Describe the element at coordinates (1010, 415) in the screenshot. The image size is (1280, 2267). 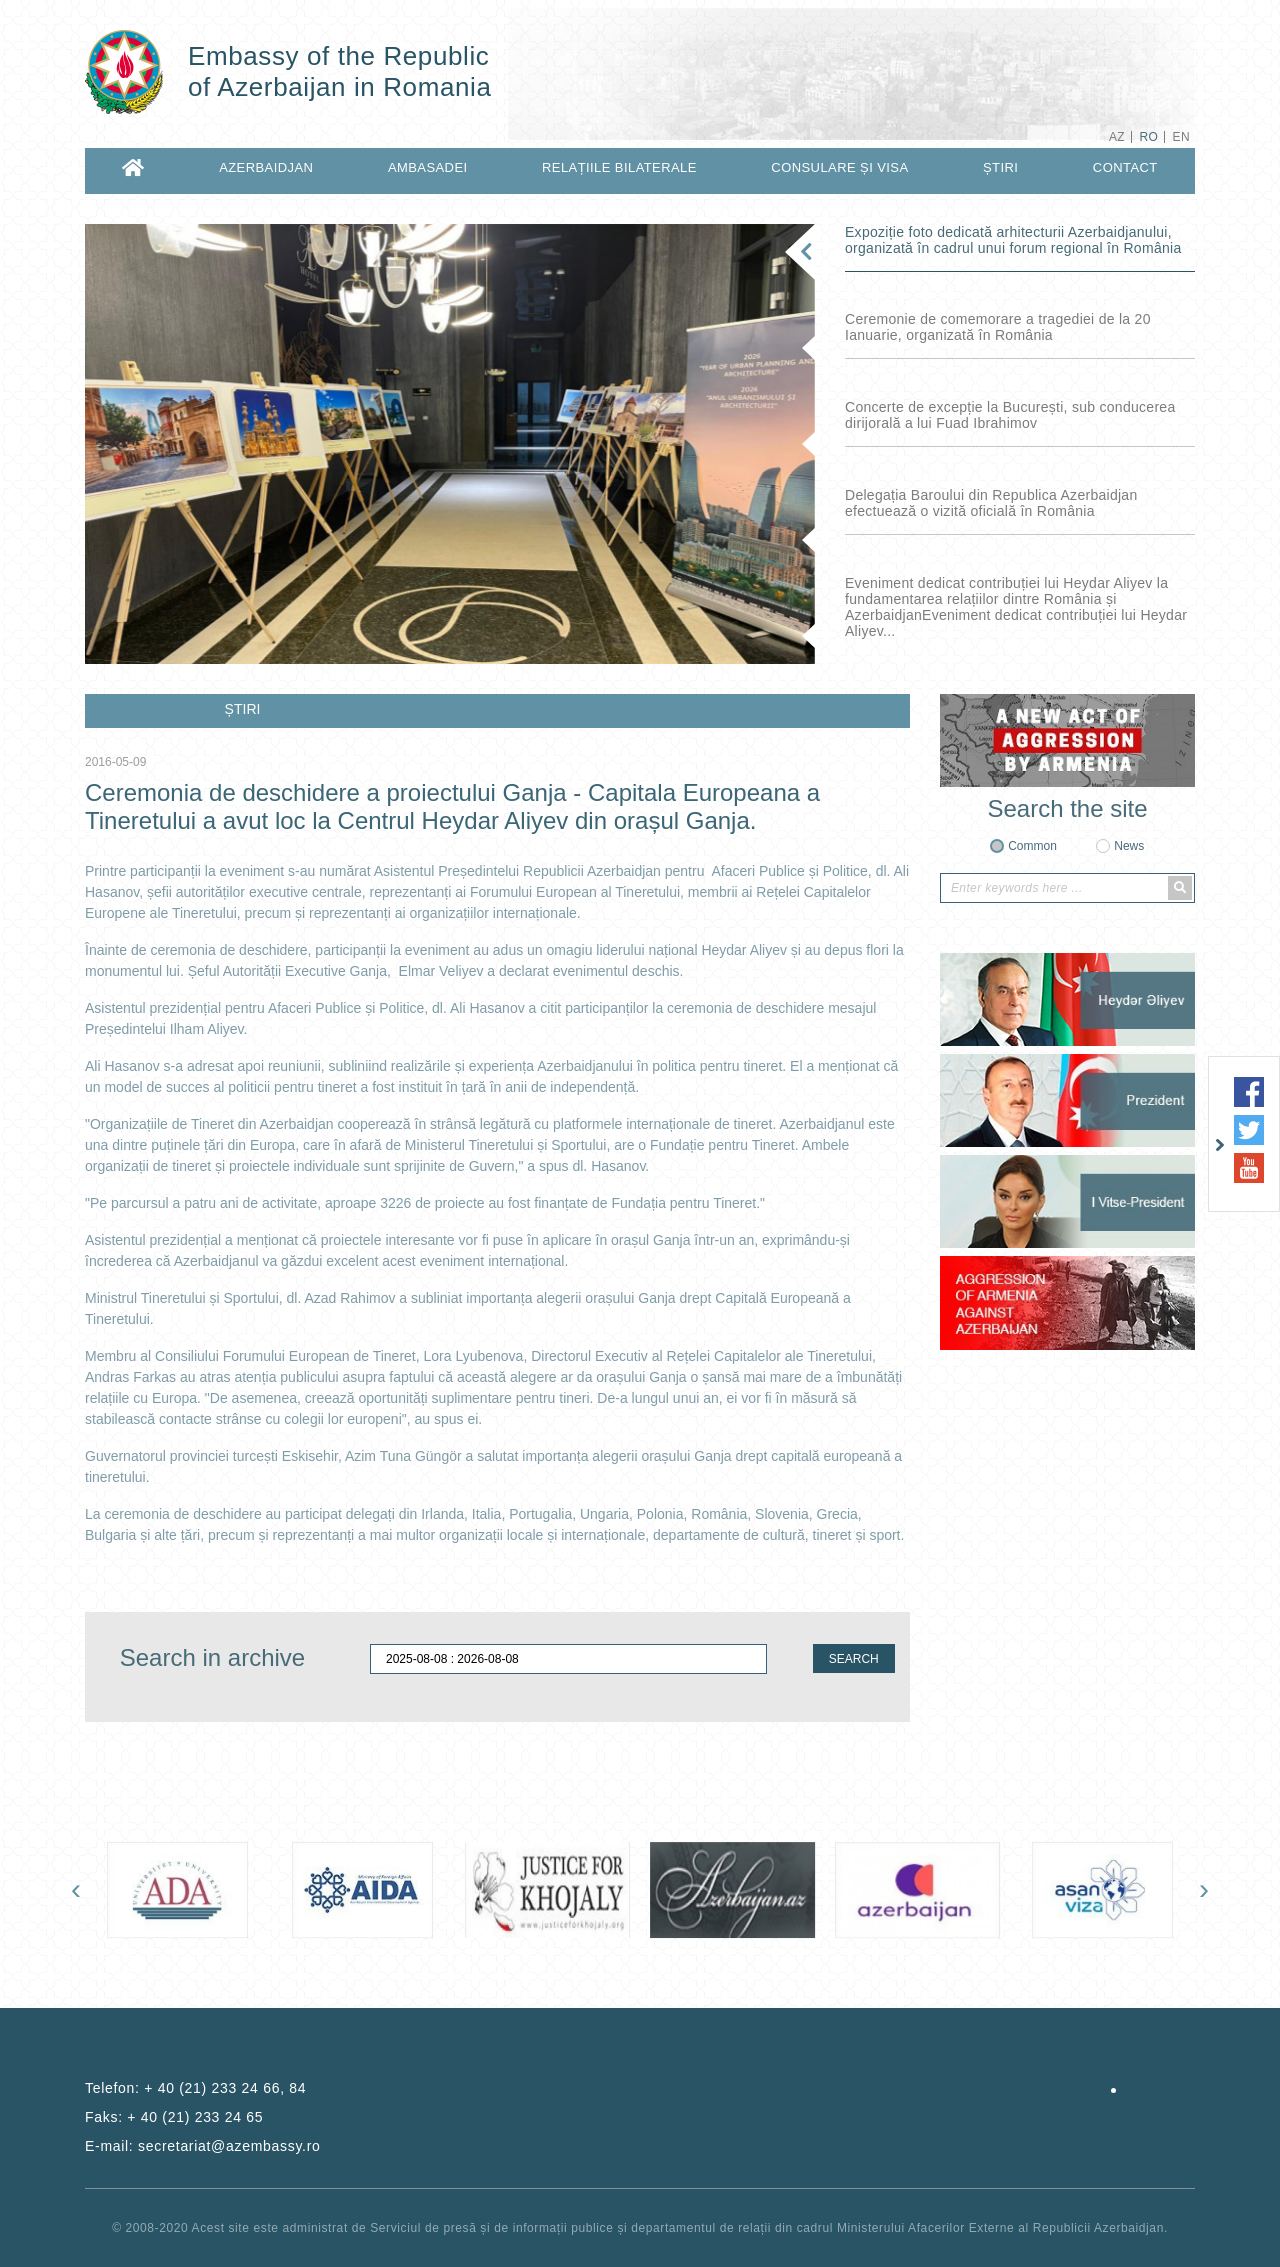
I see `Concerte de excepție la București, sub conducerea dirijorală a lui Fuad Ibrahimov` at that location.